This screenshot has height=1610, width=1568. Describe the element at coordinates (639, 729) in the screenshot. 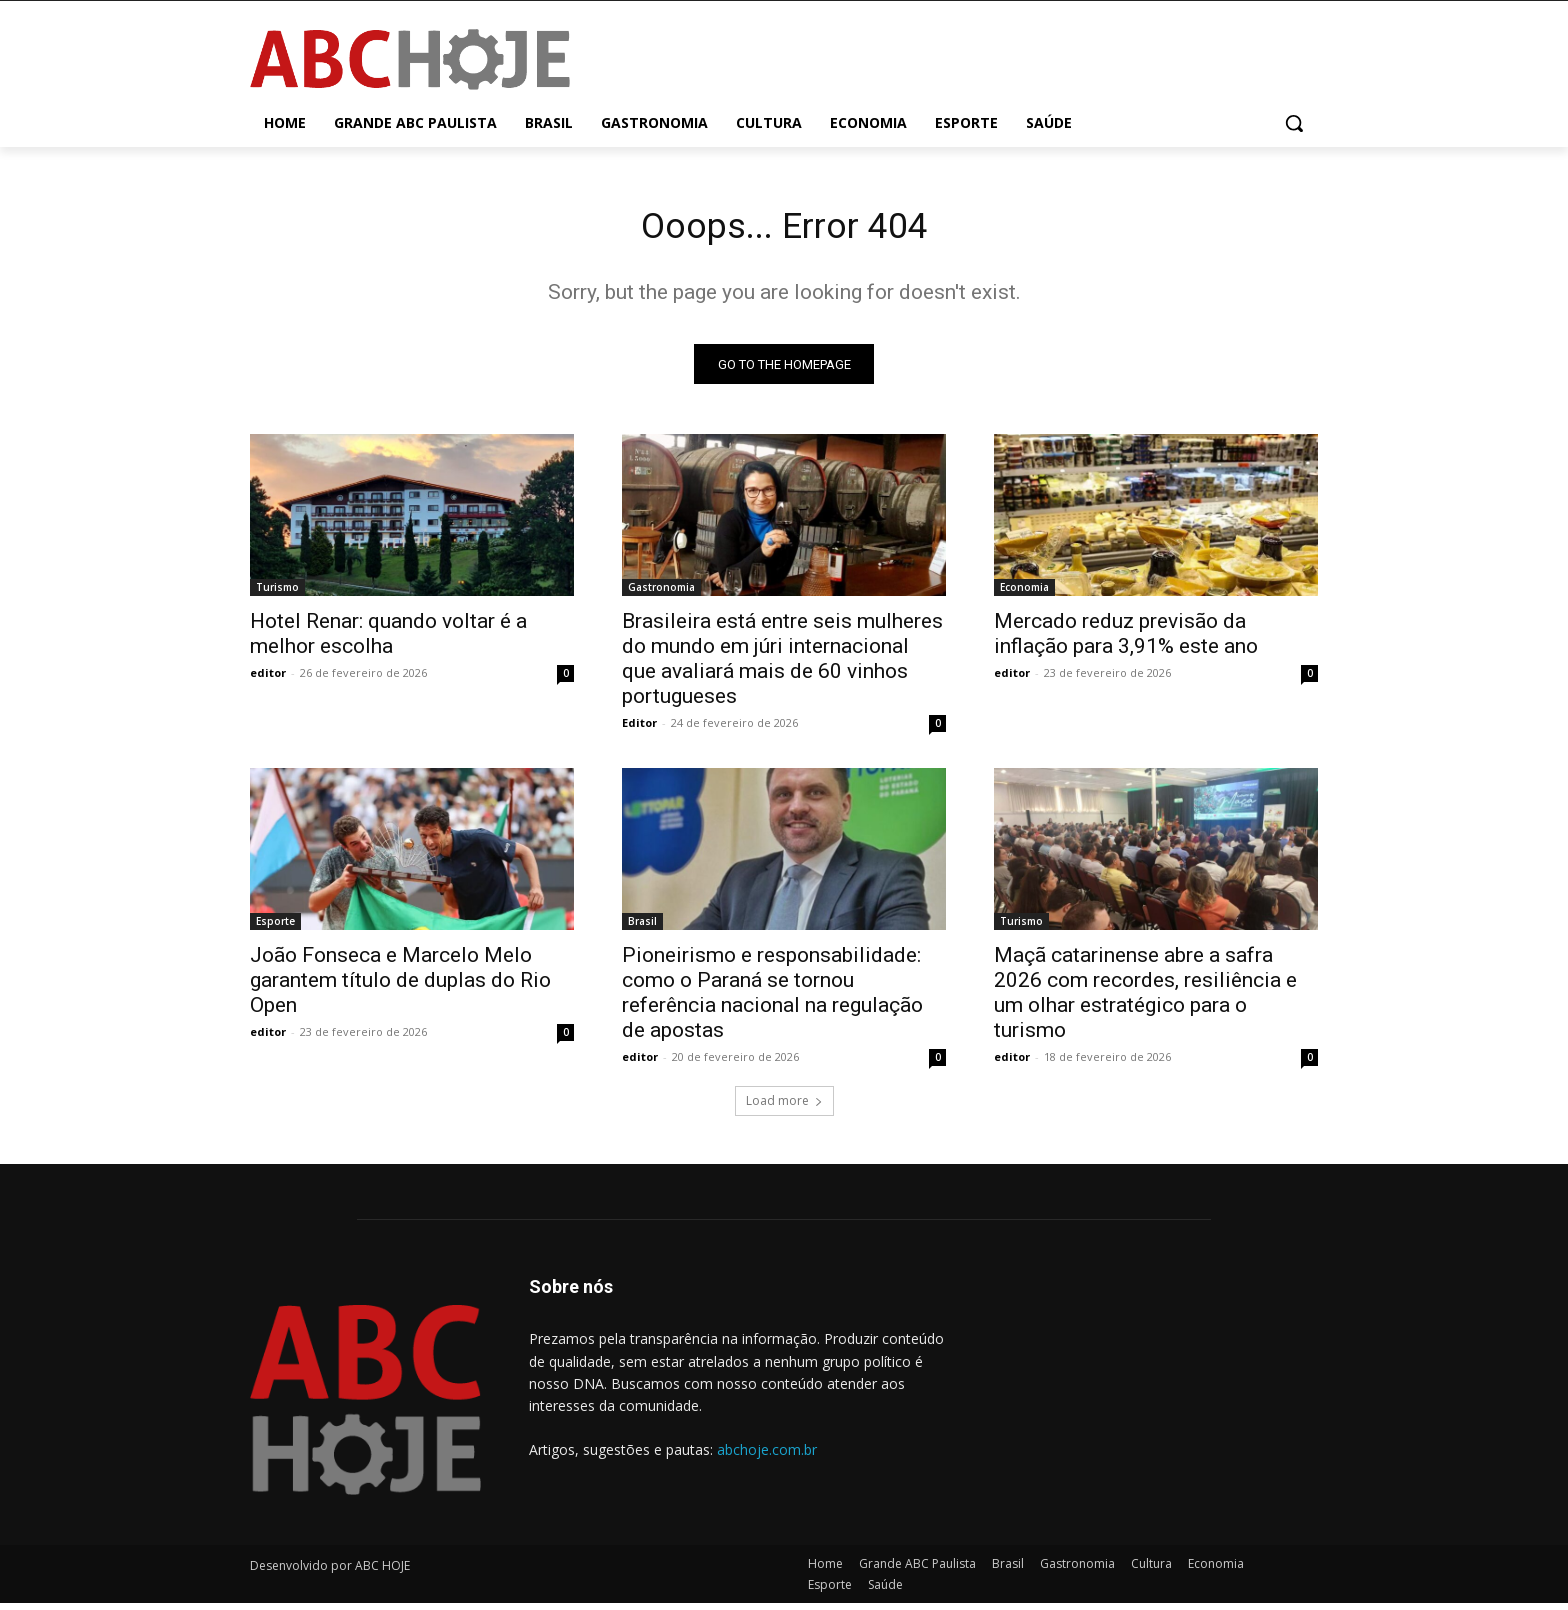

I see `Editor` at that location.